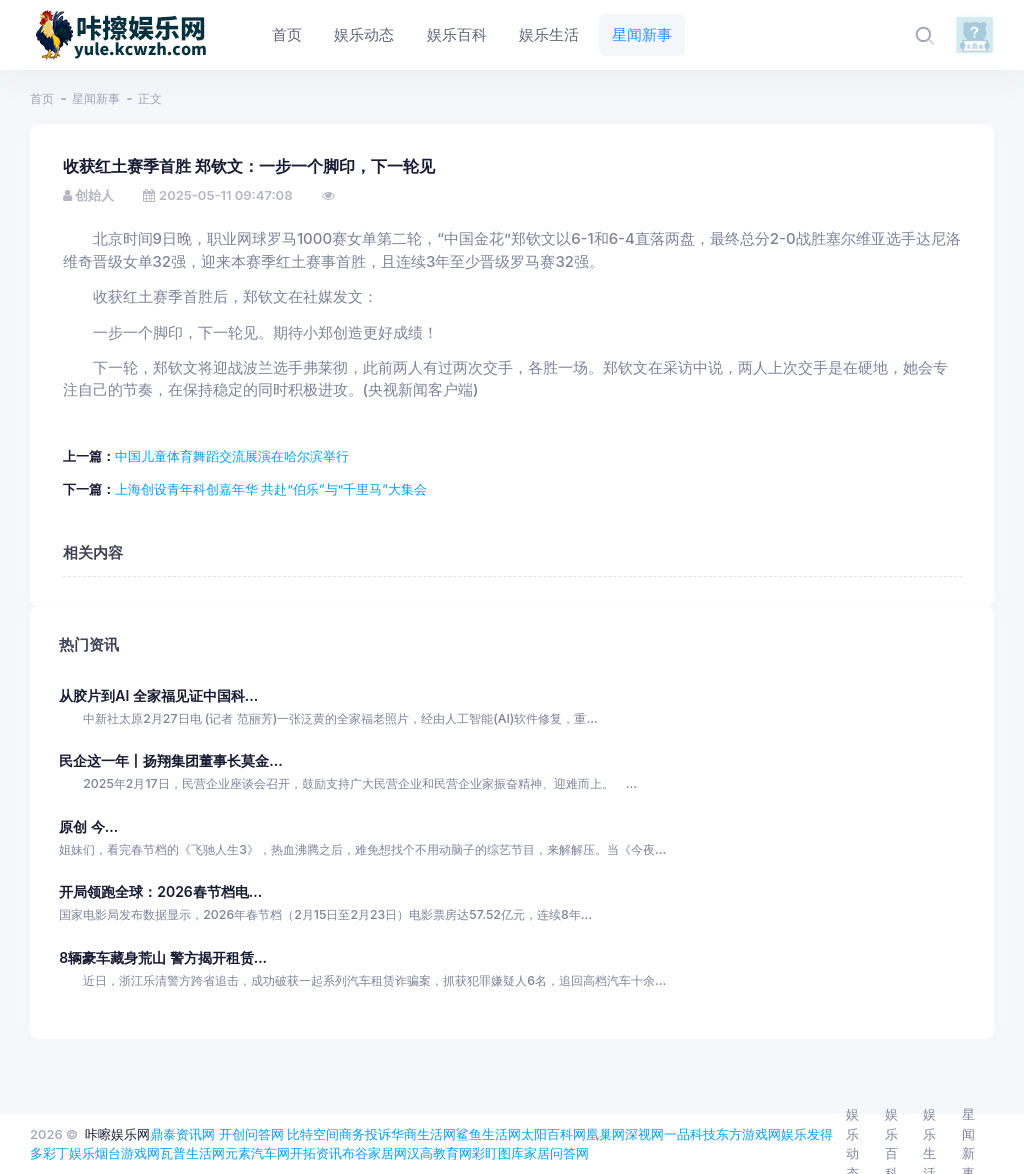 The width and height of the screenshot is (1024, 1174). I want to click on 8辆豪车藏身荒山 警方揭开租赁..., so click(163, 957).